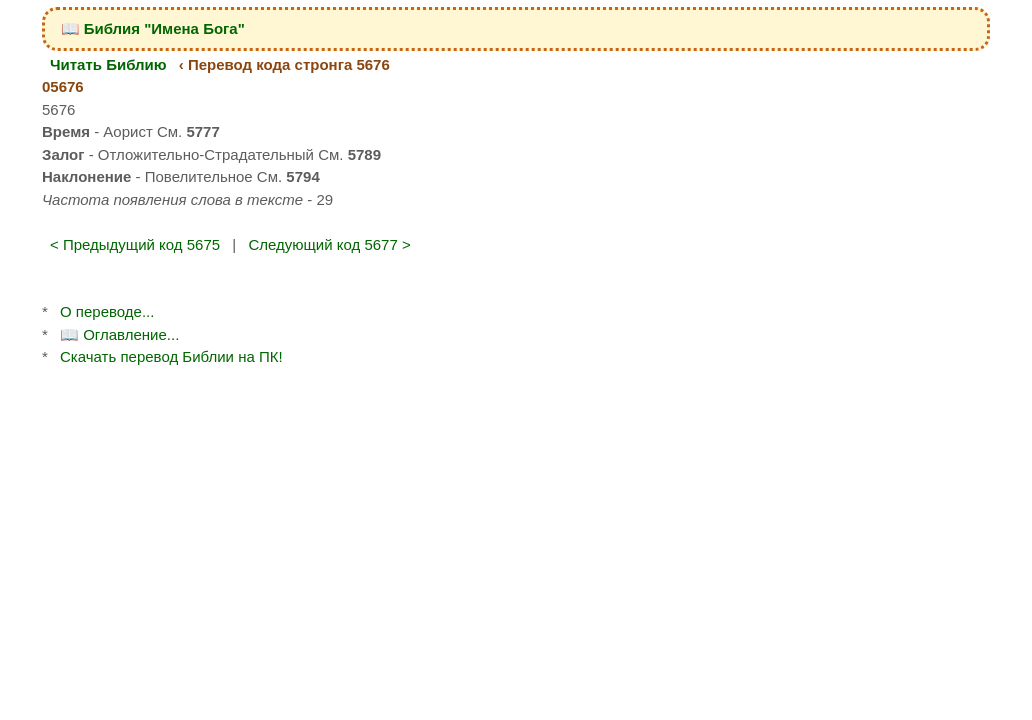 The image size is (1032, 720). Describe the element at coordinates (108, 64) in the screenshot. I see `Читать Библию` at that location.